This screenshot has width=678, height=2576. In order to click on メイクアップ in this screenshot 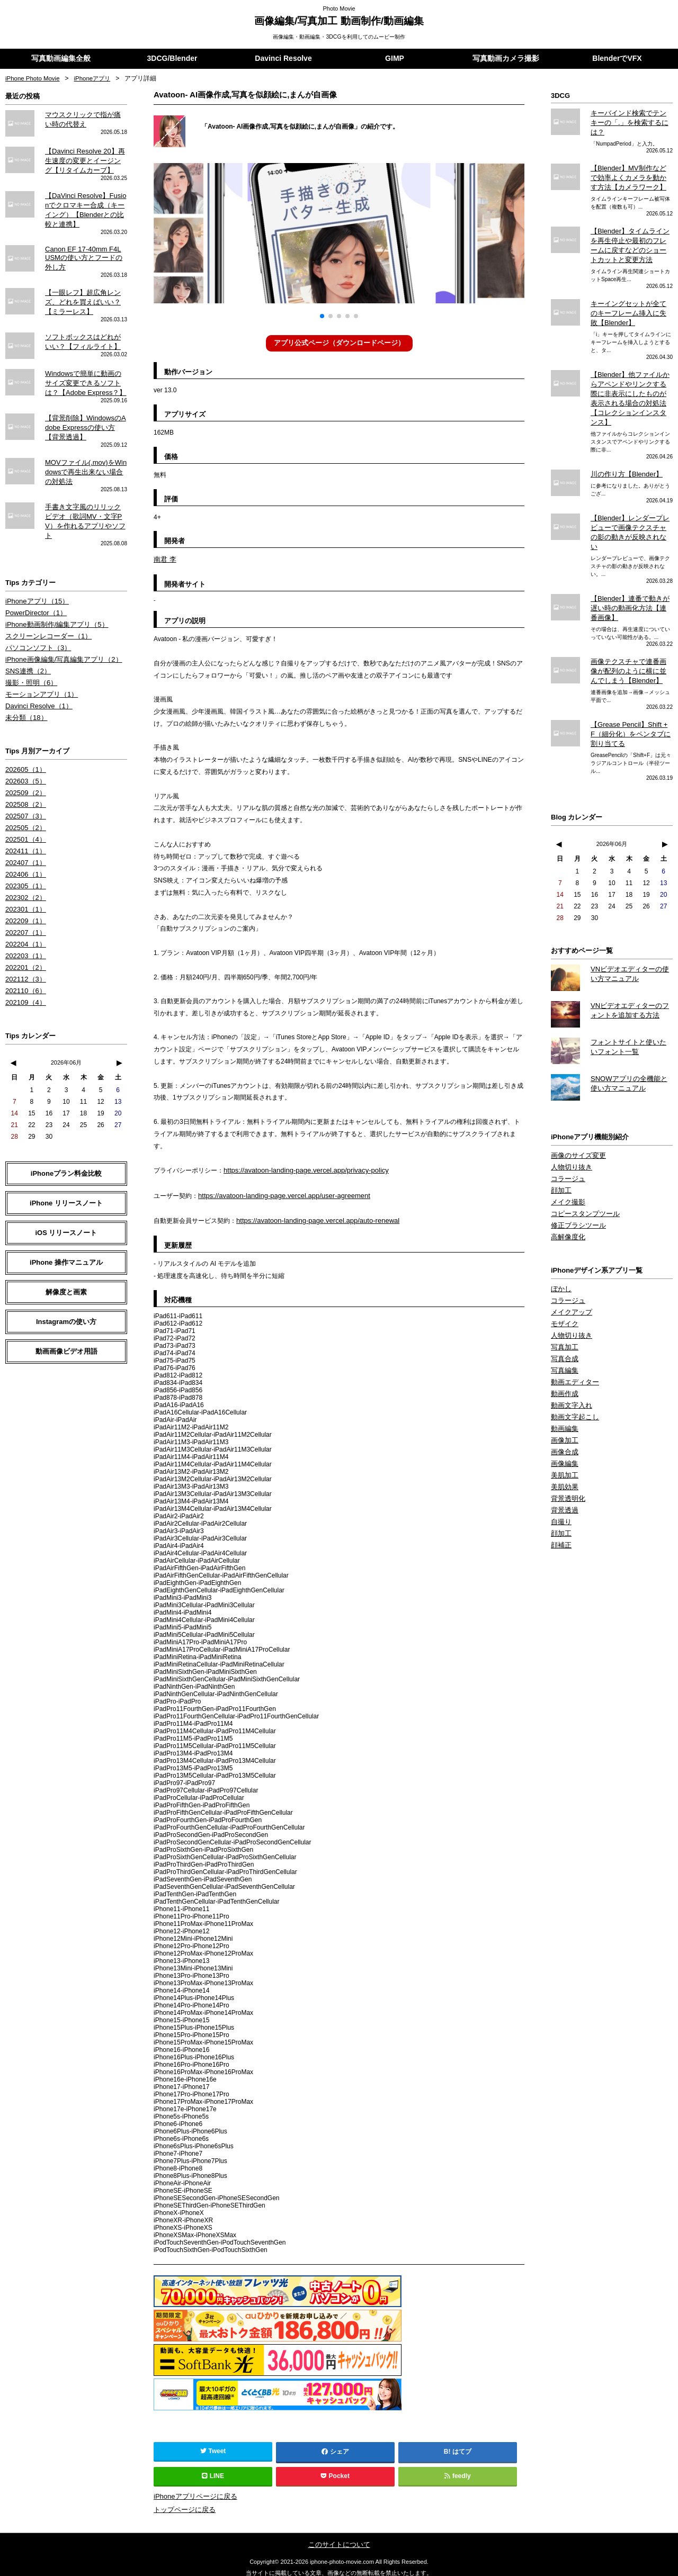, I will do `click(570, 1262)`.